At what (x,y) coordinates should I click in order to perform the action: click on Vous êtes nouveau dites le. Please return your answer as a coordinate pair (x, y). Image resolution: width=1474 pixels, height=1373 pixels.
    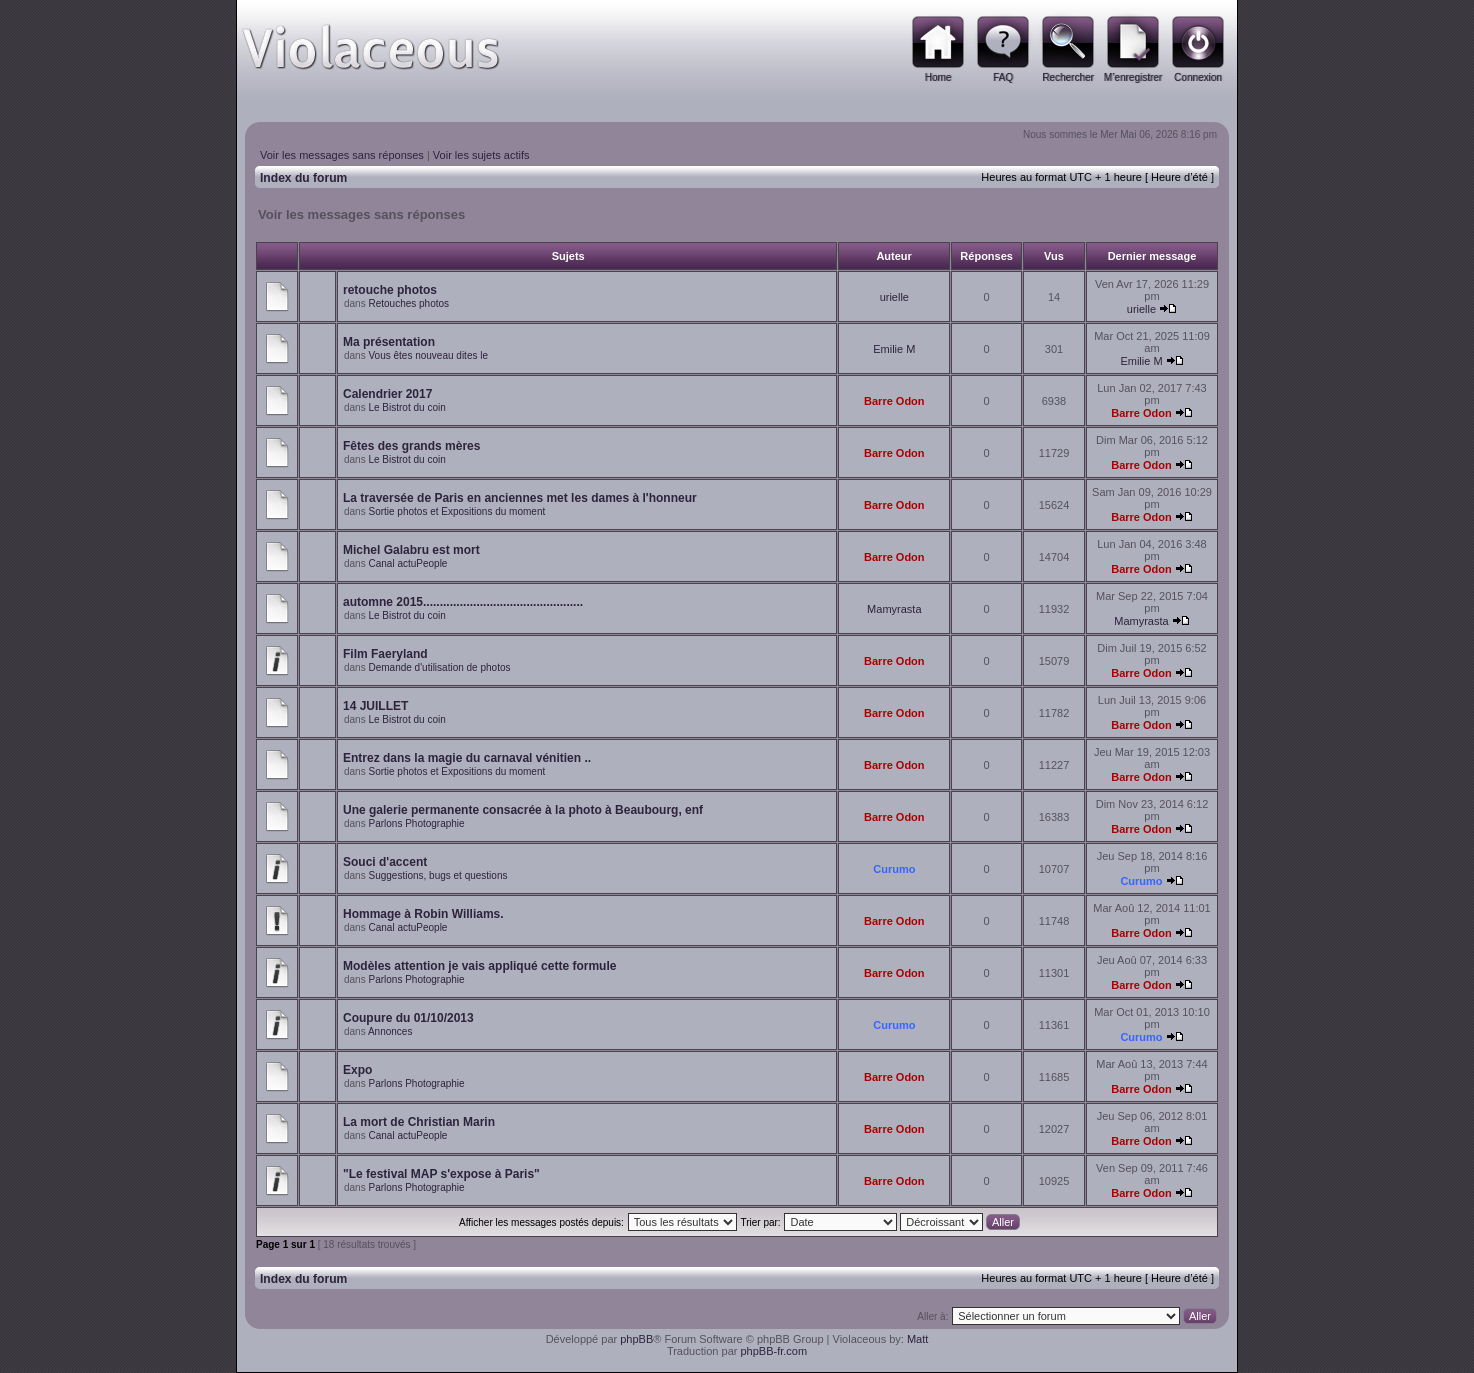
    Looking at the image, I should click on (428, 355).